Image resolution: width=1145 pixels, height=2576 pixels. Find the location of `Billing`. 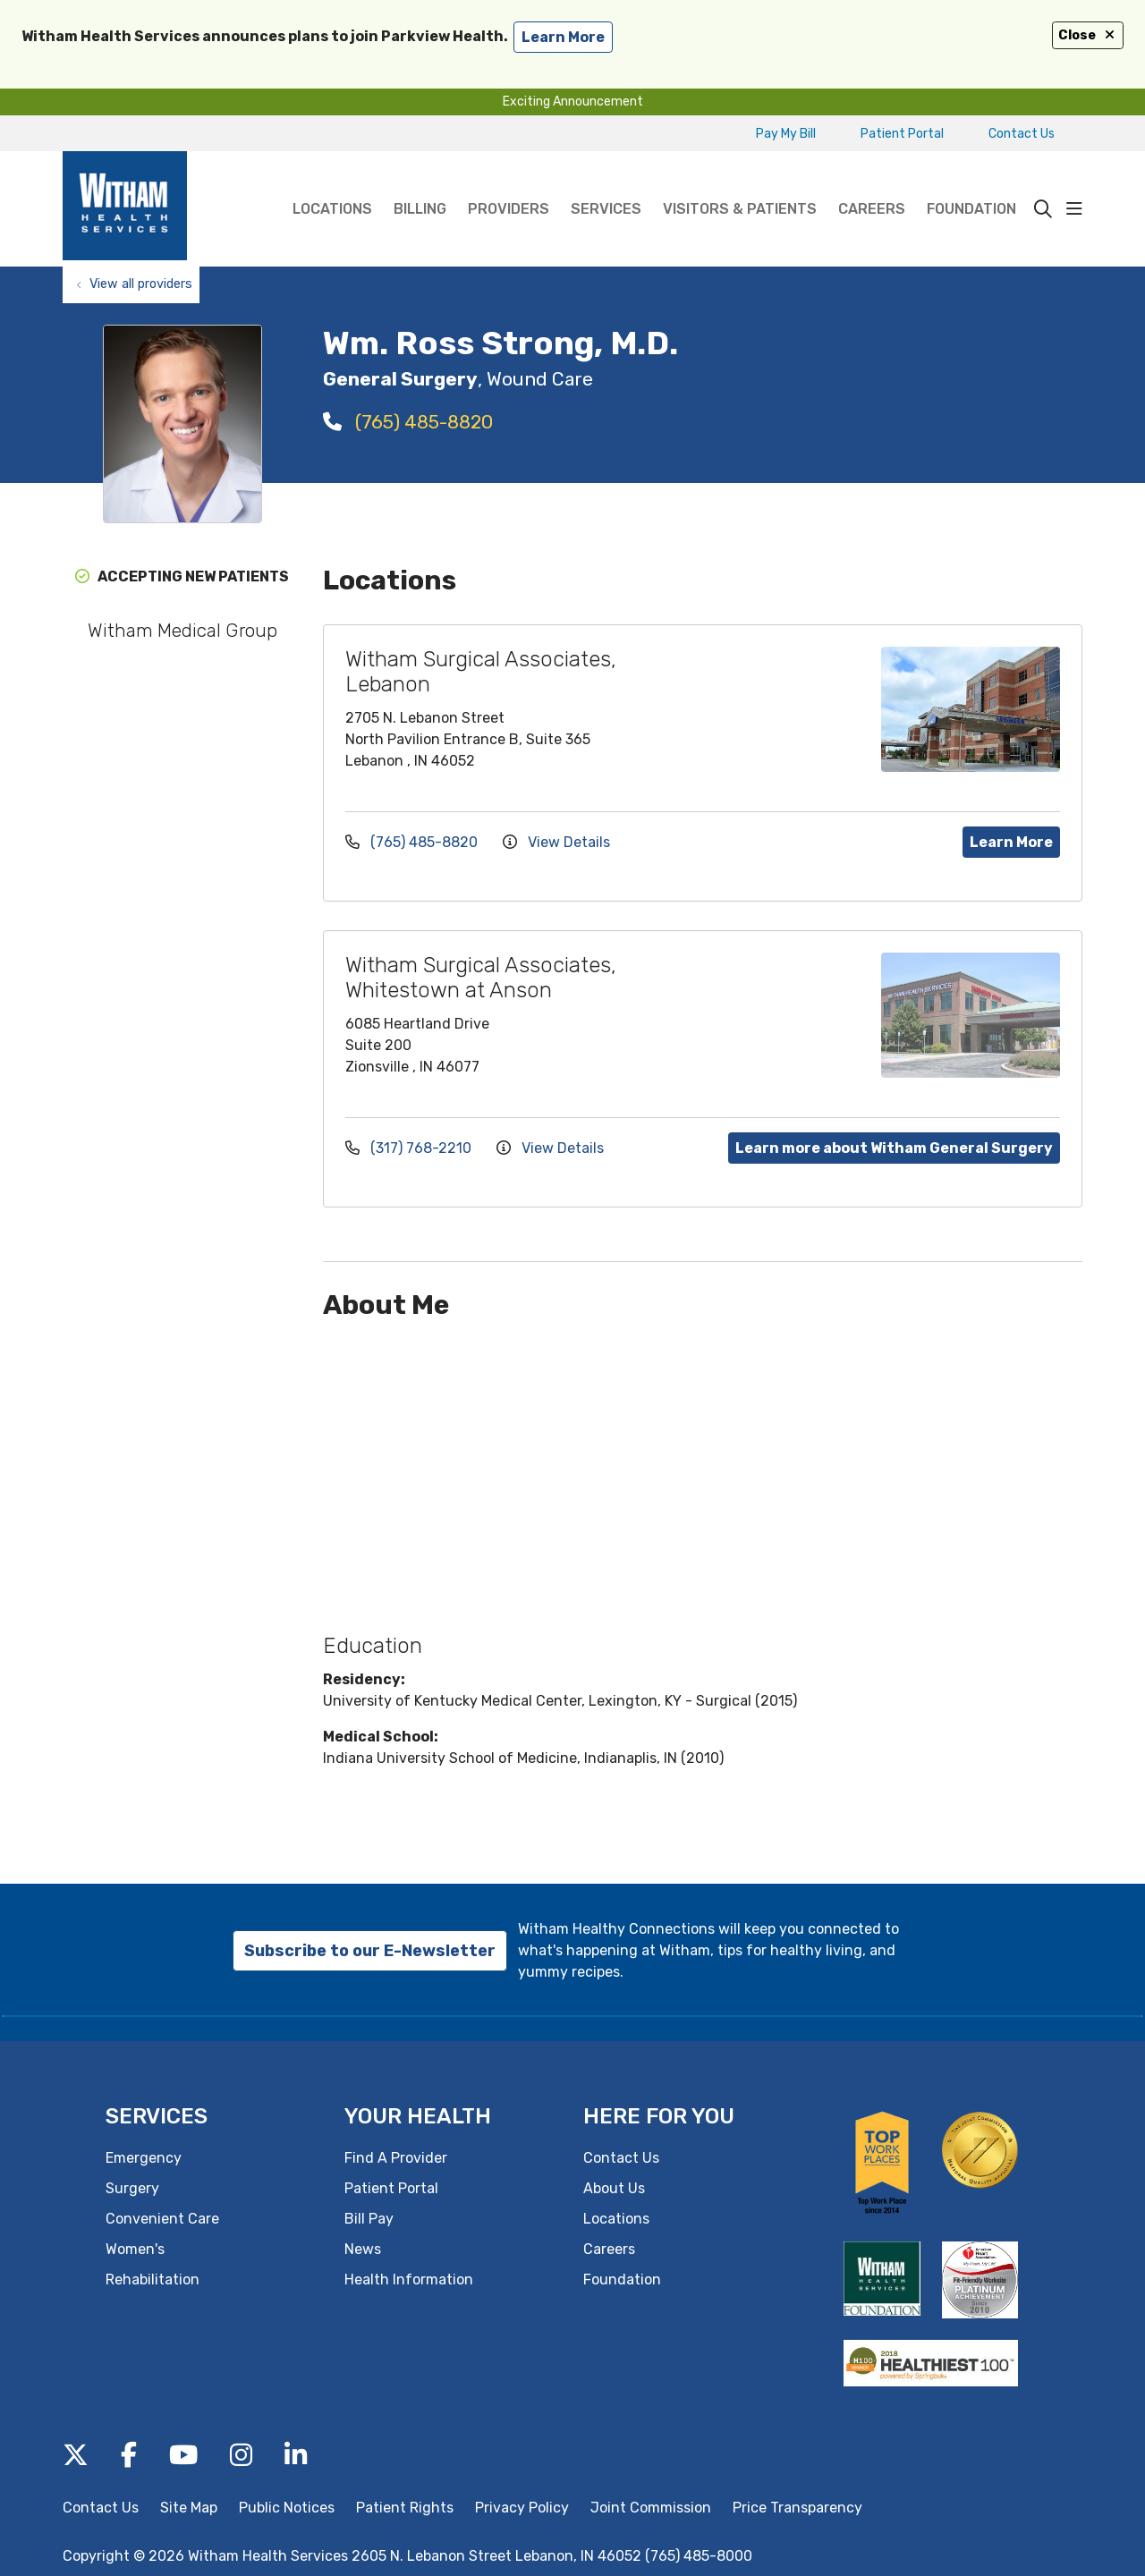

Billing is located at coordinates (420, 184).